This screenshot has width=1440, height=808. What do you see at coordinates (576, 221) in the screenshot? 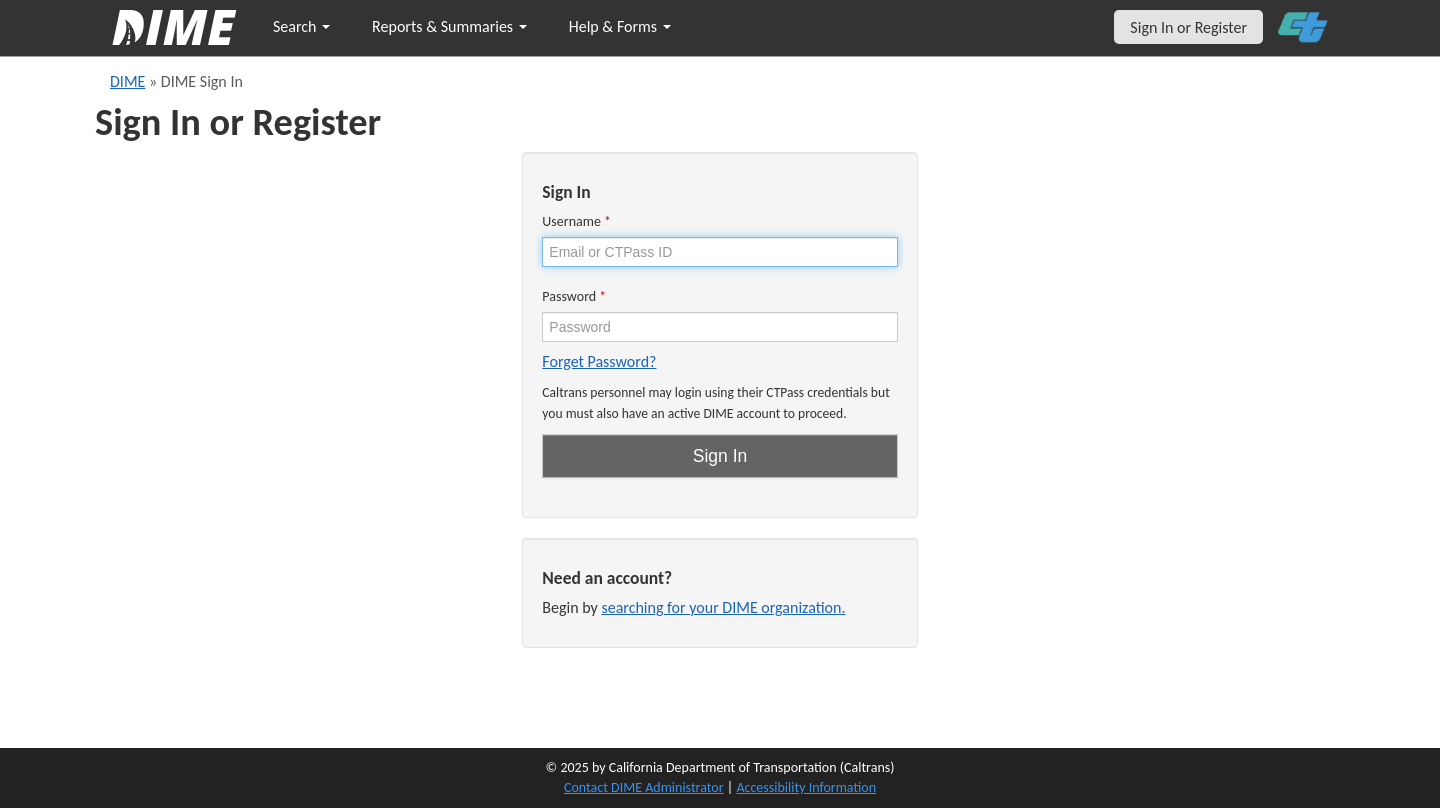
I see `Username` at bounding box center [576, 221].